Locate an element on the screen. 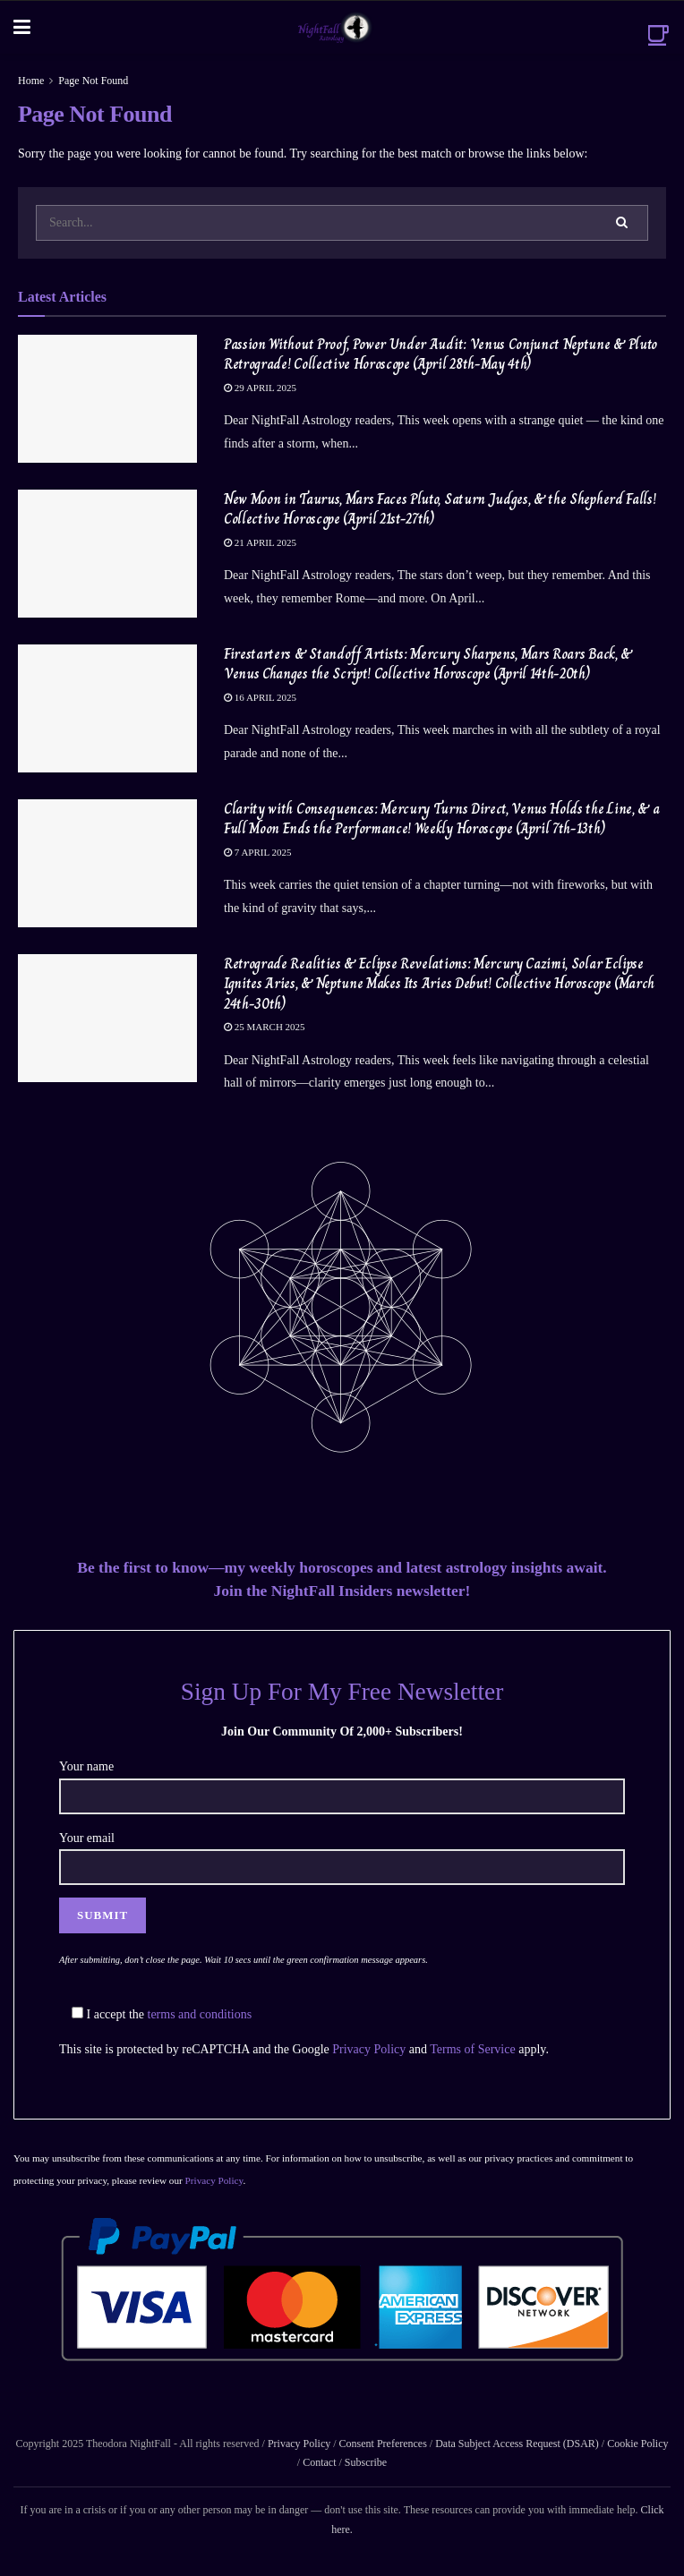 The width and height of the screenshot is (684, 2576). Data Subject Access Request (DSAR) is located at coordinates (517, 2443).